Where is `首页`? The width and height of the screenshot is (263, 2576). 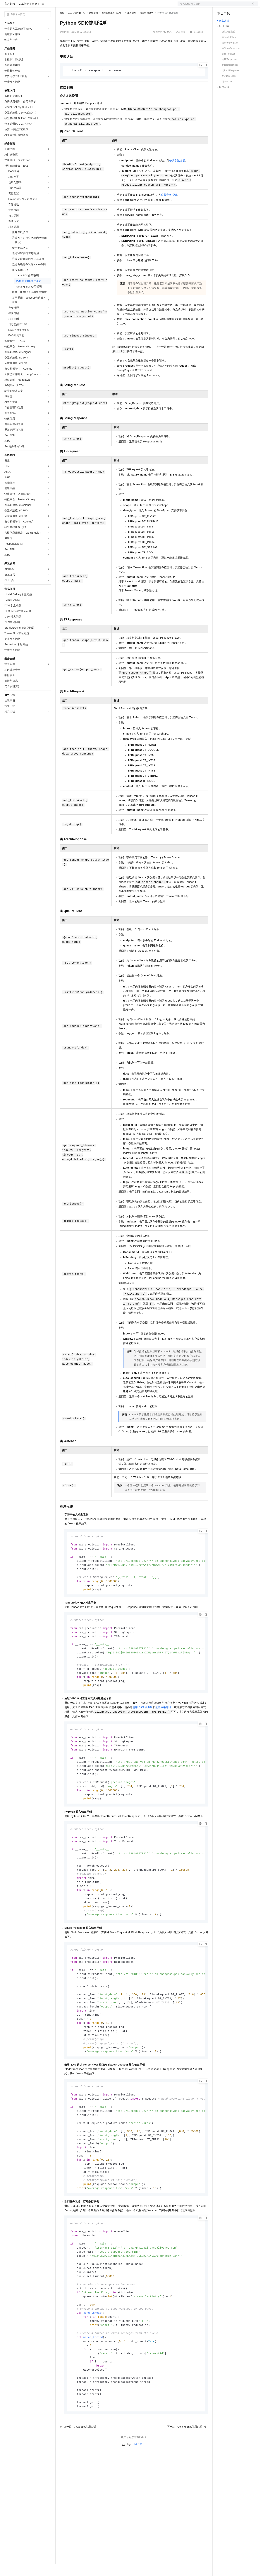
首页 is located at coordinates (62, 24).